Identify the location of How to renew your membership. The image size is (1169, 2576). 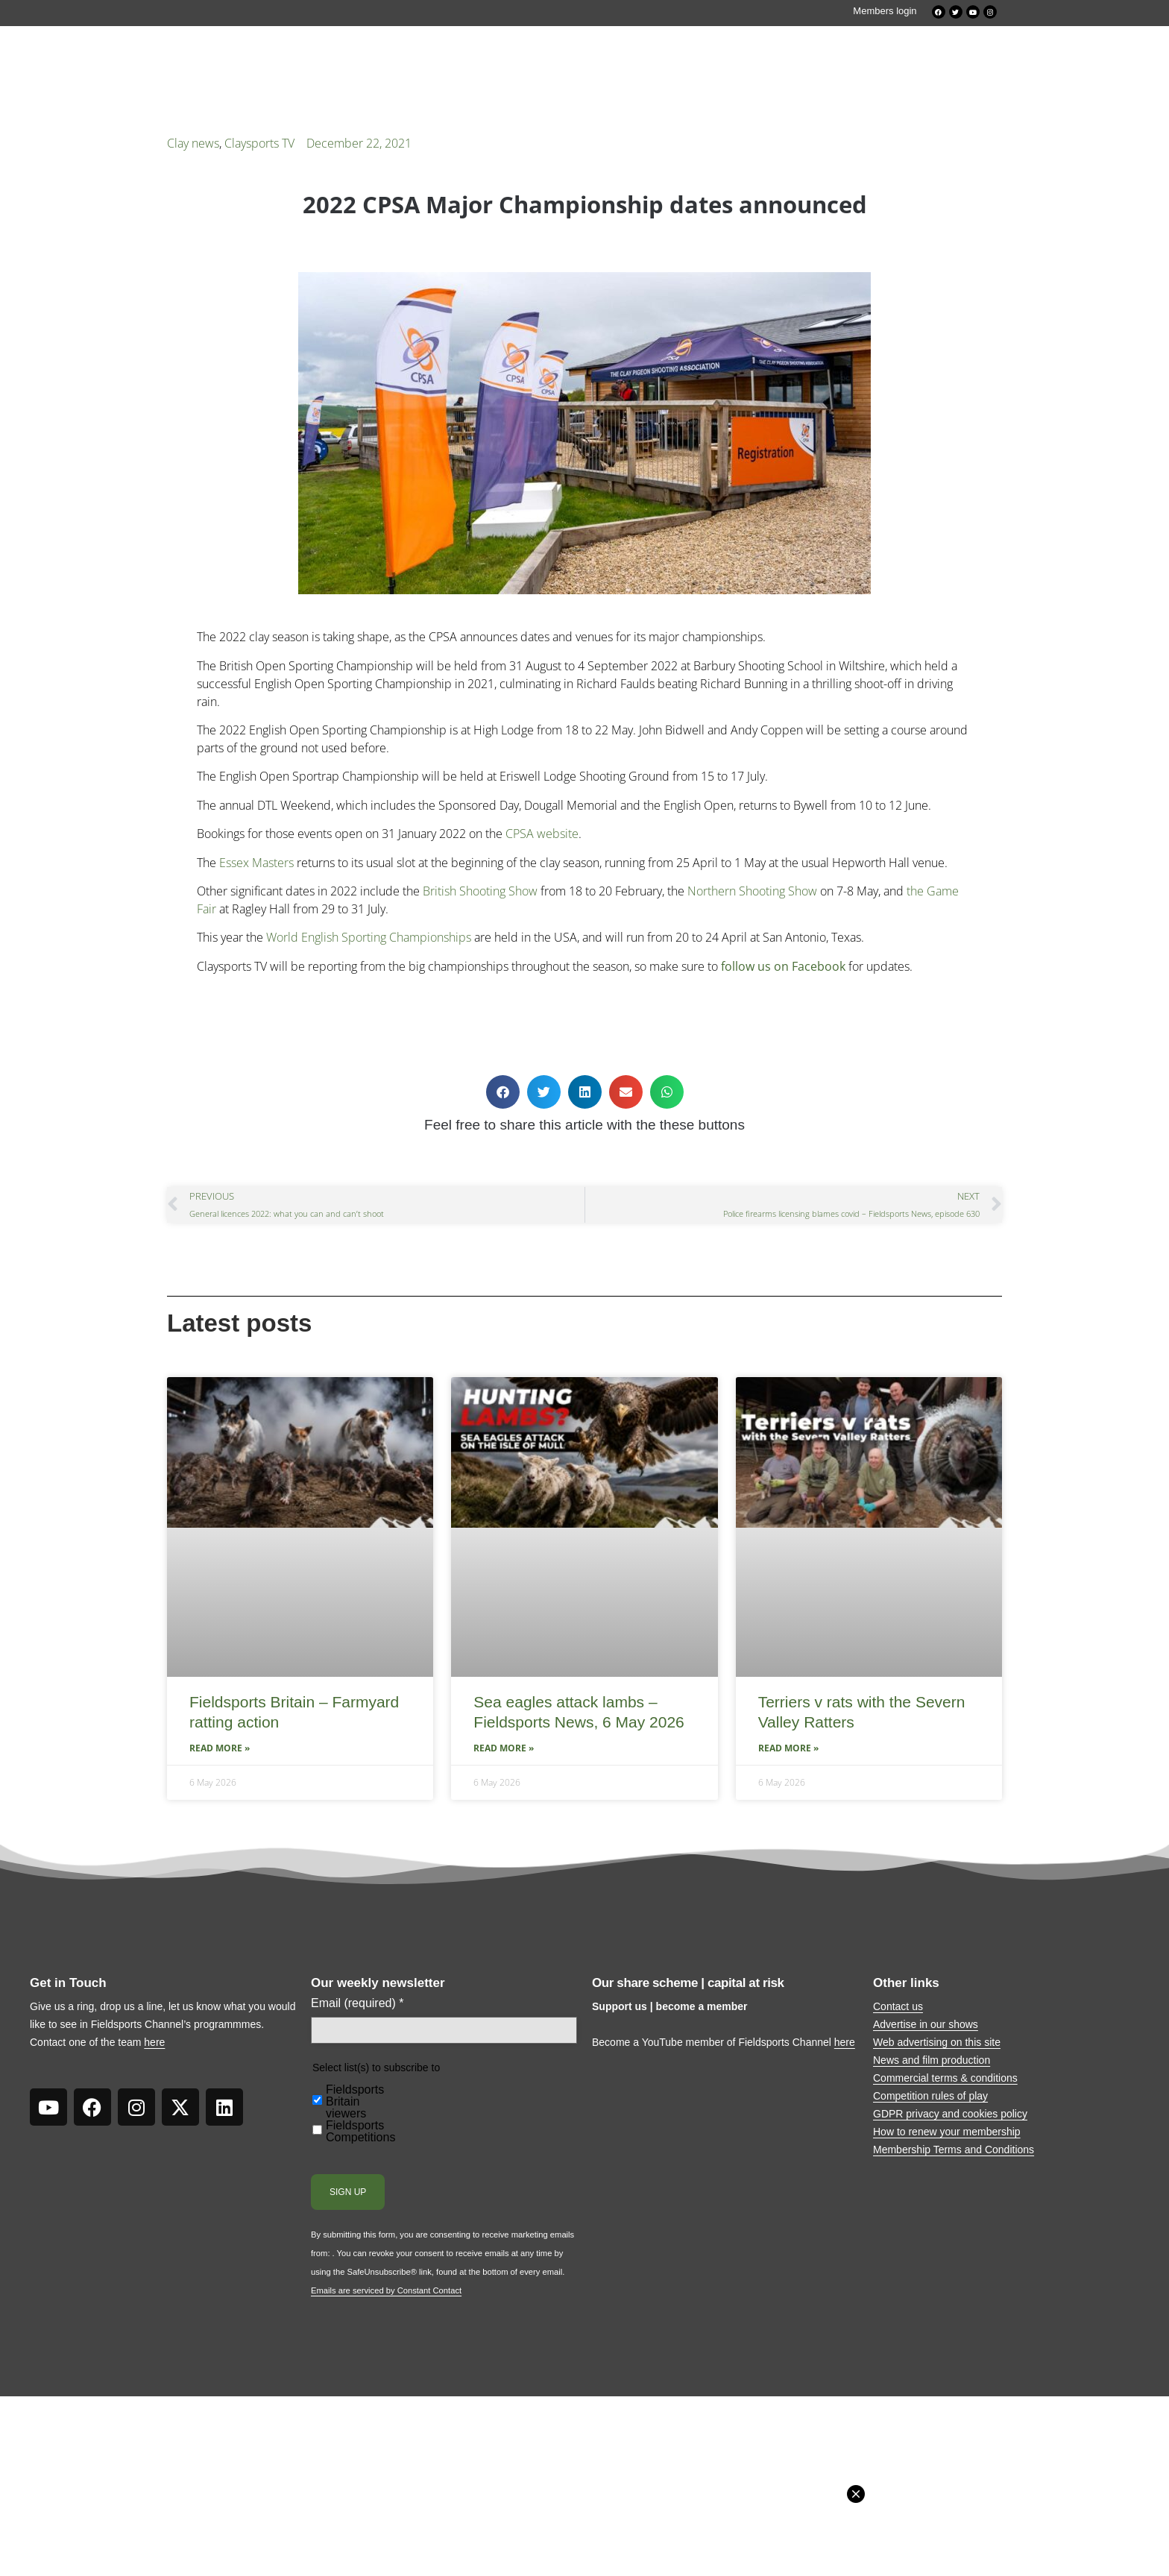
(947, 2132).